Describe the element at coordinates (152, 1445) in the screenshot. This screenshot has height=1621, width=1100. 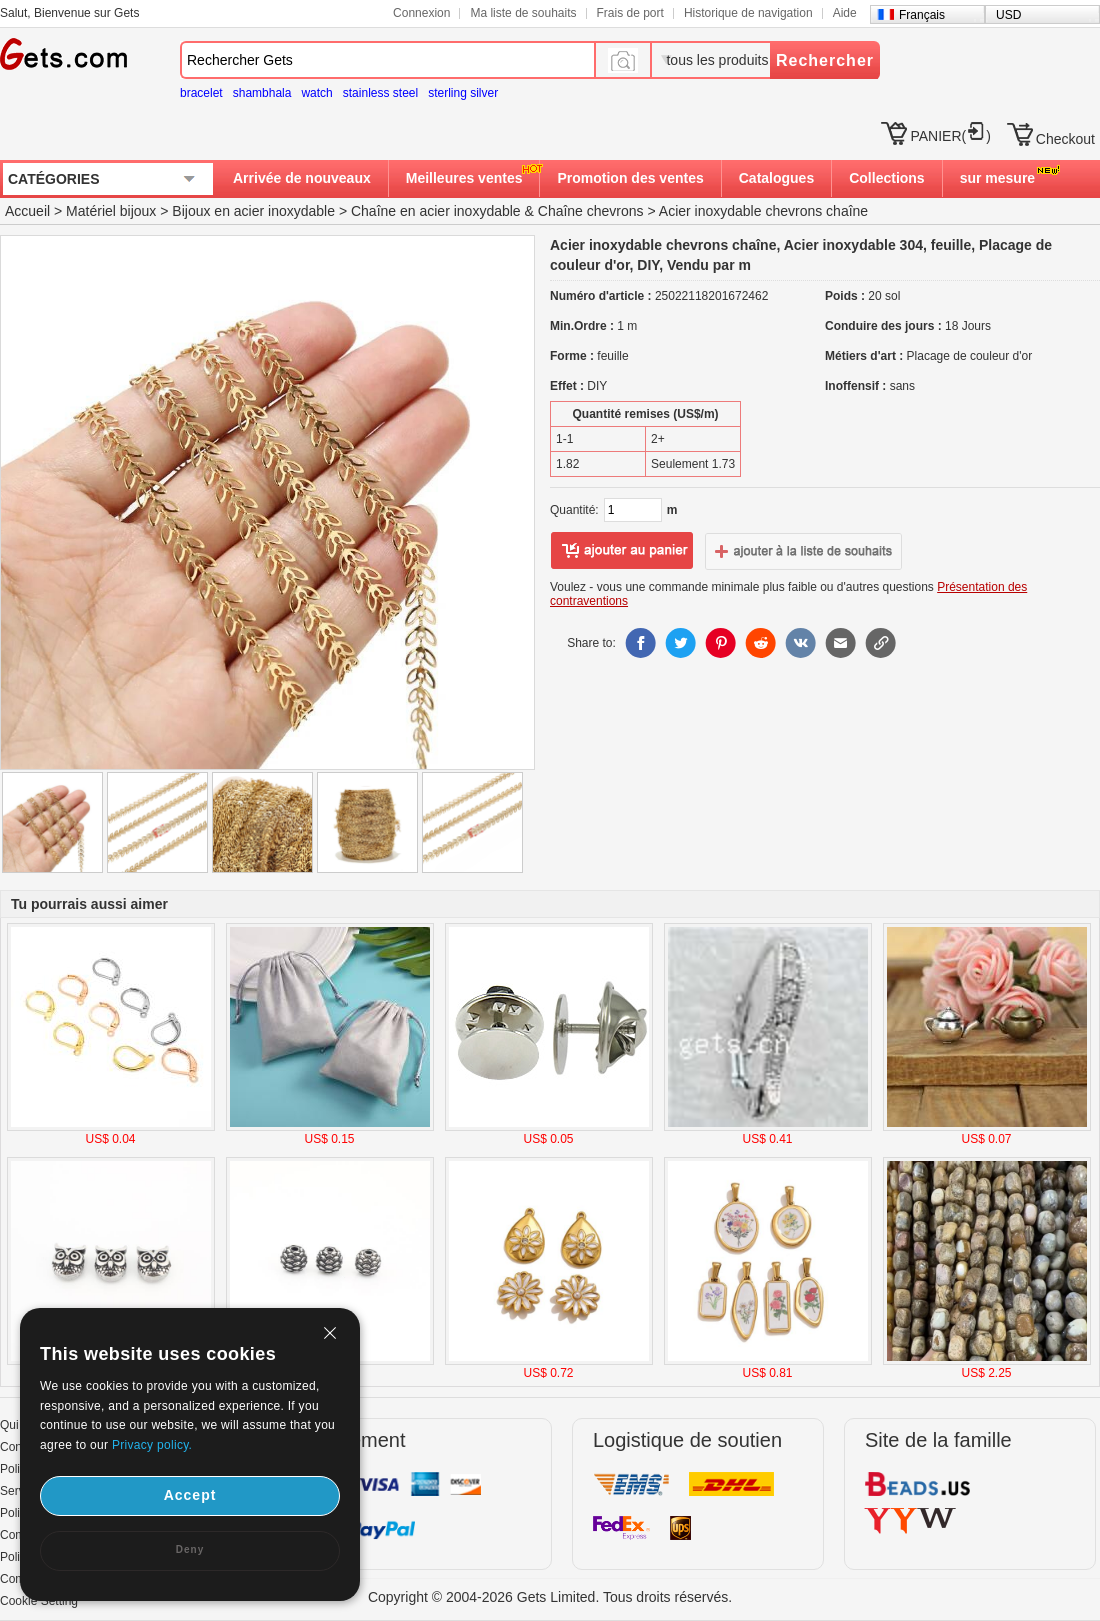
I see `Privacy policy.` at that location.